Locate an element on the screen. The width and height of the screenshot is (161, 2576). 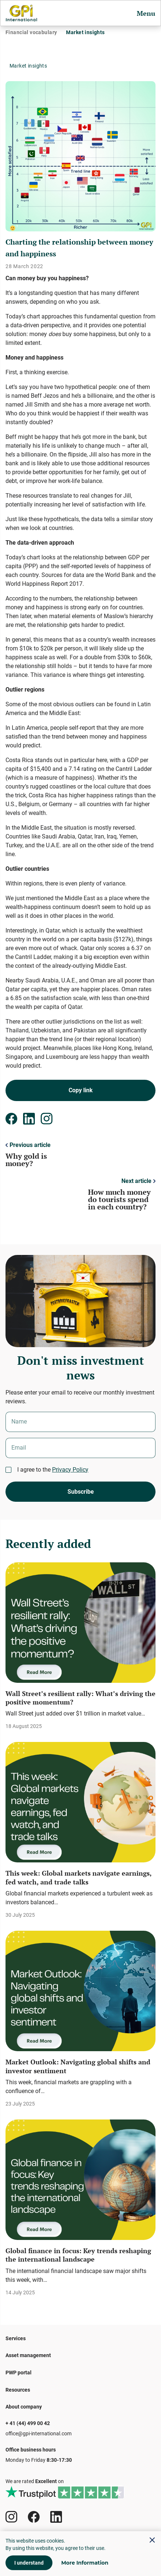
Services is located at coordinates (16, 2338).